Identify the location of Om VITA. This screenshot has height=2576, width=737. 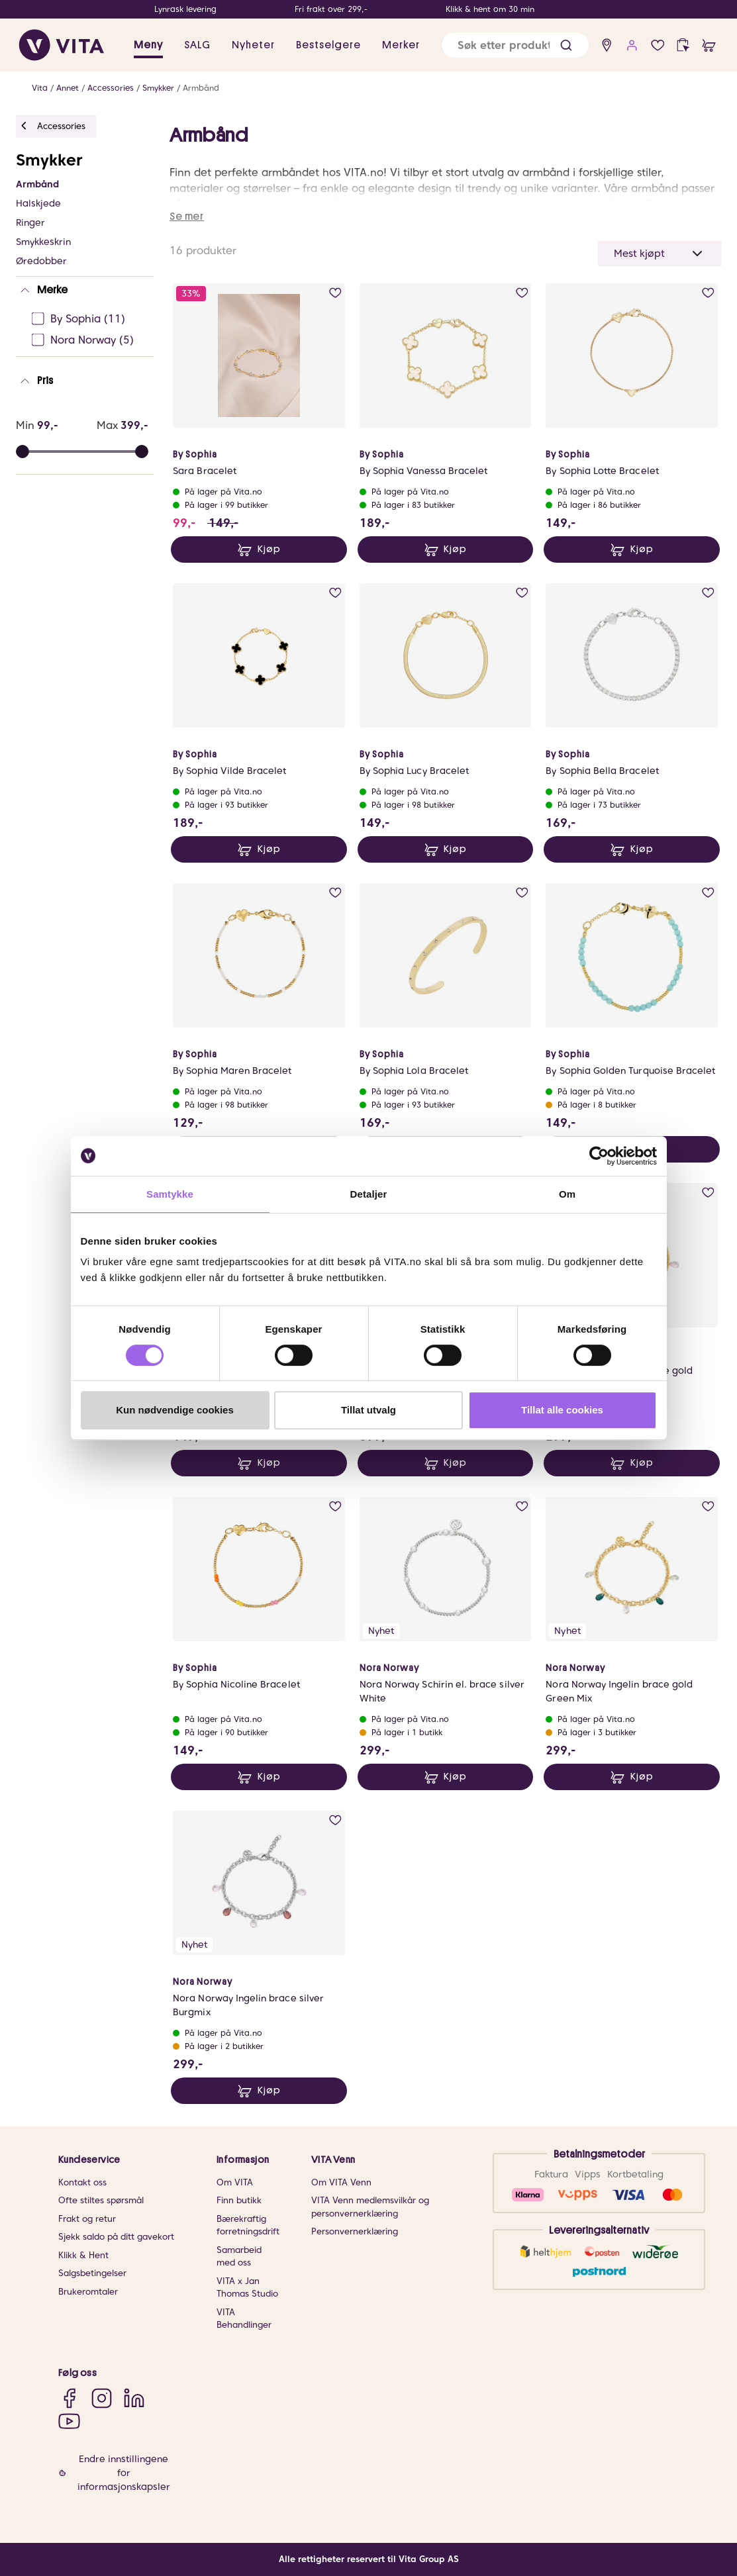
(235, 2182).